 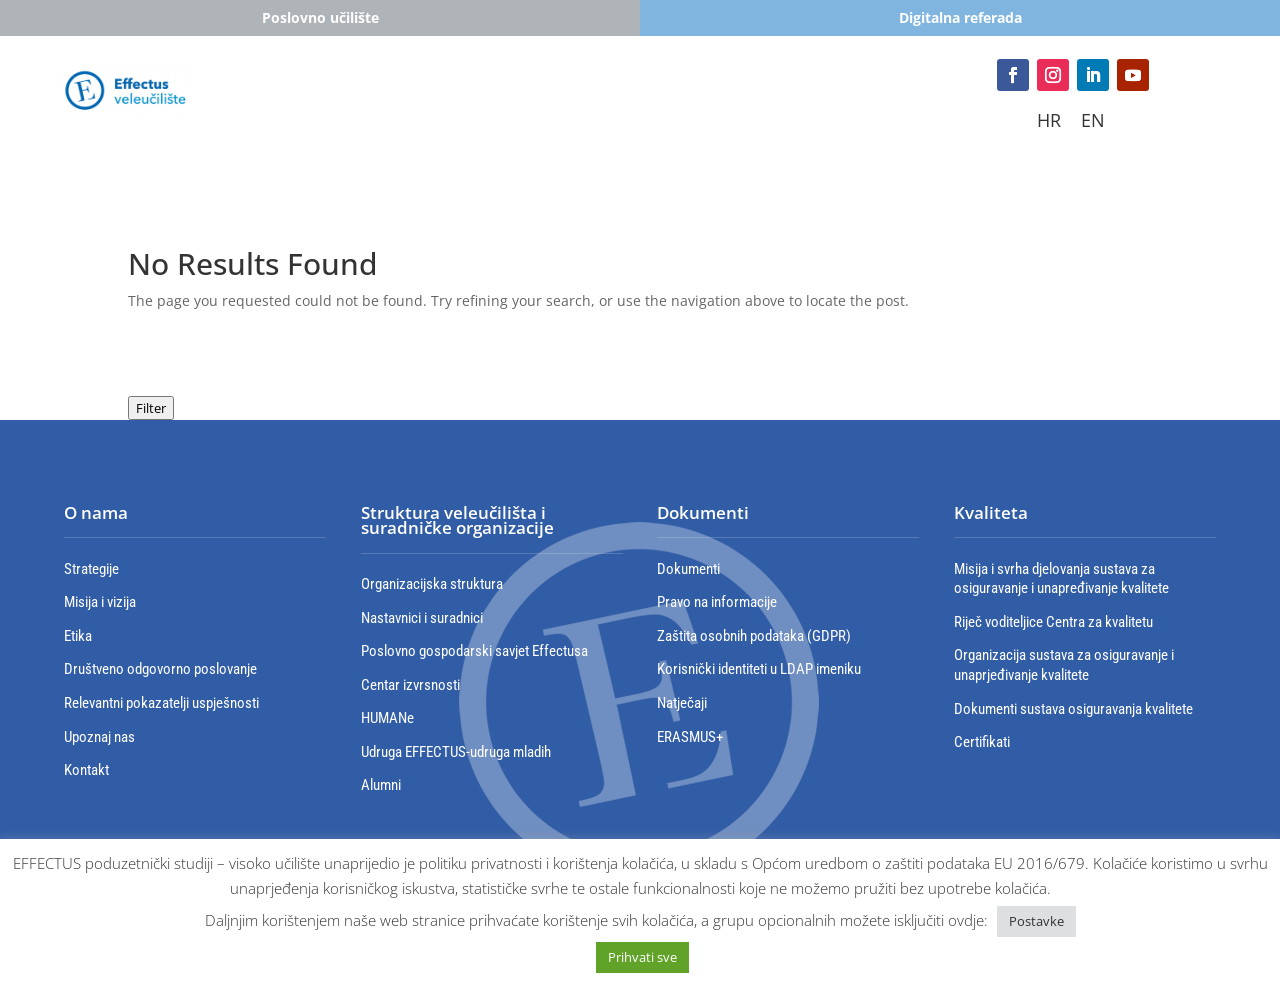 What do you see at coordinates (410, 98) in the screenshot?
I see `Studiji` at bounding box center [410, 98].